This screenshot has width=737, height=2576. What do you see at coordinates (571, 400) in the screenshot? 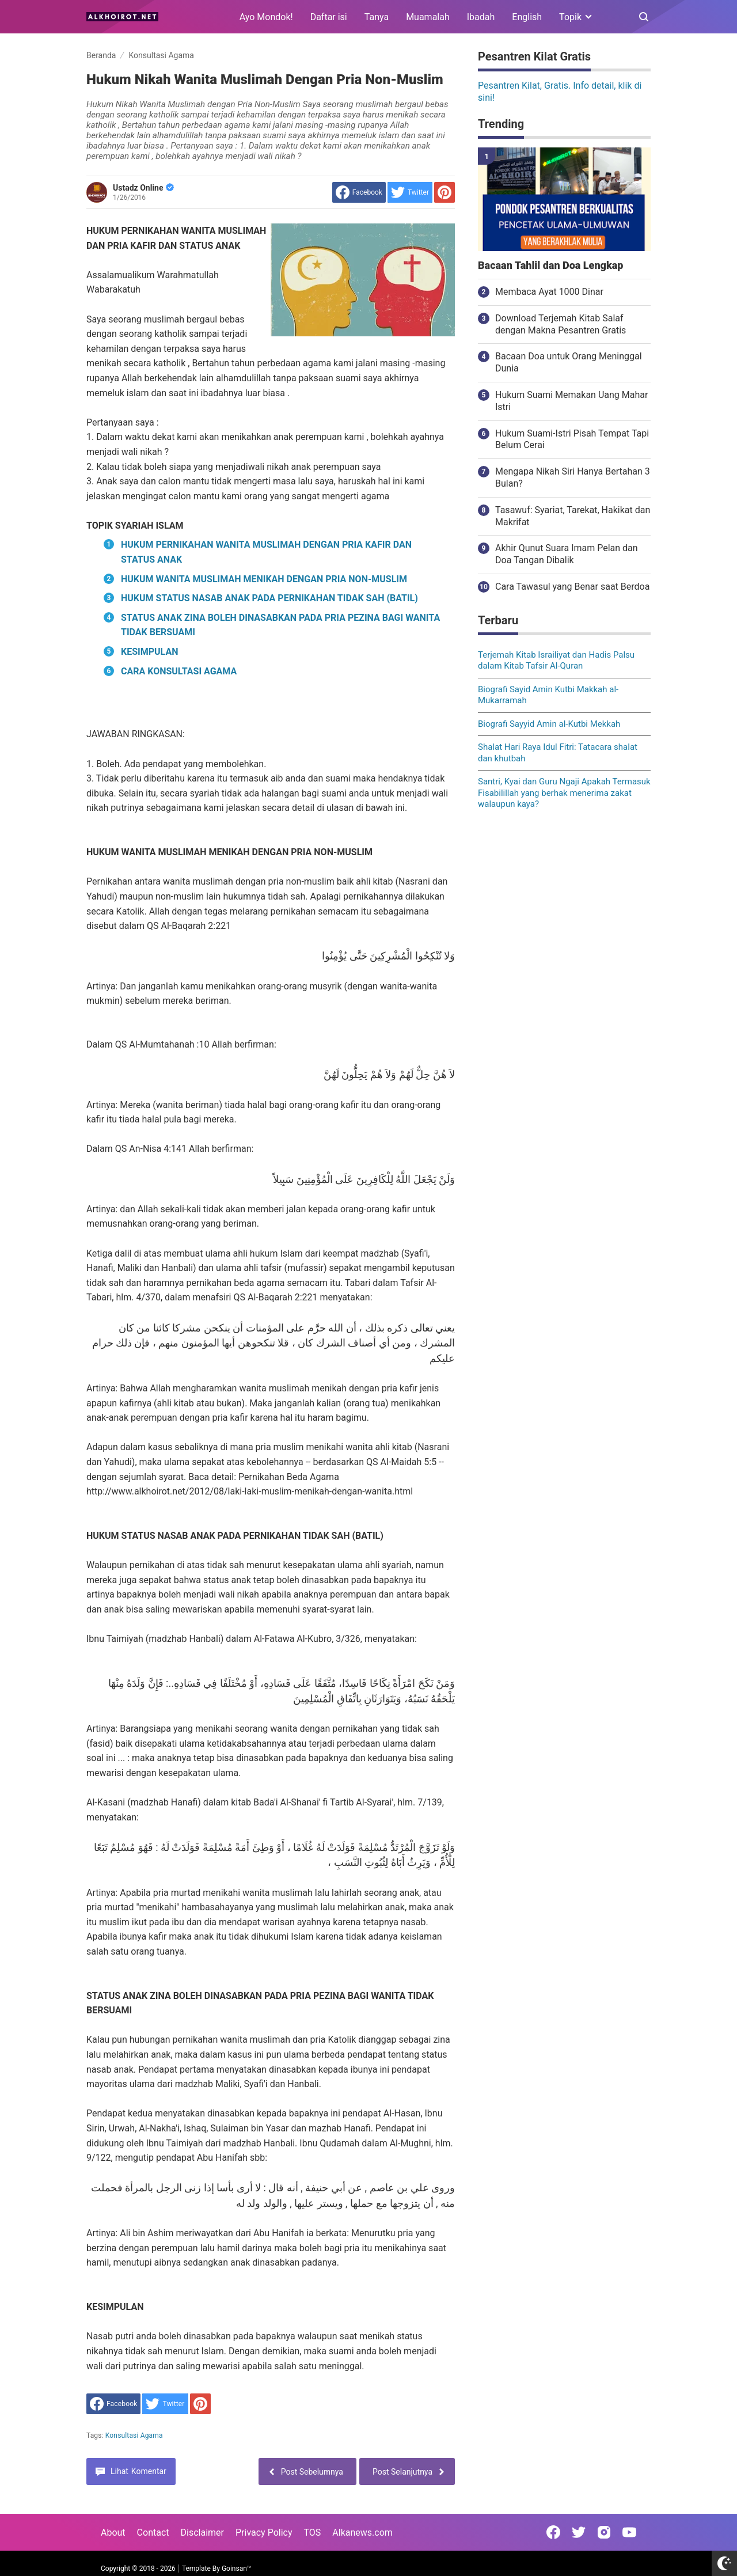
I see `Hukum Suami Memakan Uang Mahar Istri` at bounding box center [571, 400].